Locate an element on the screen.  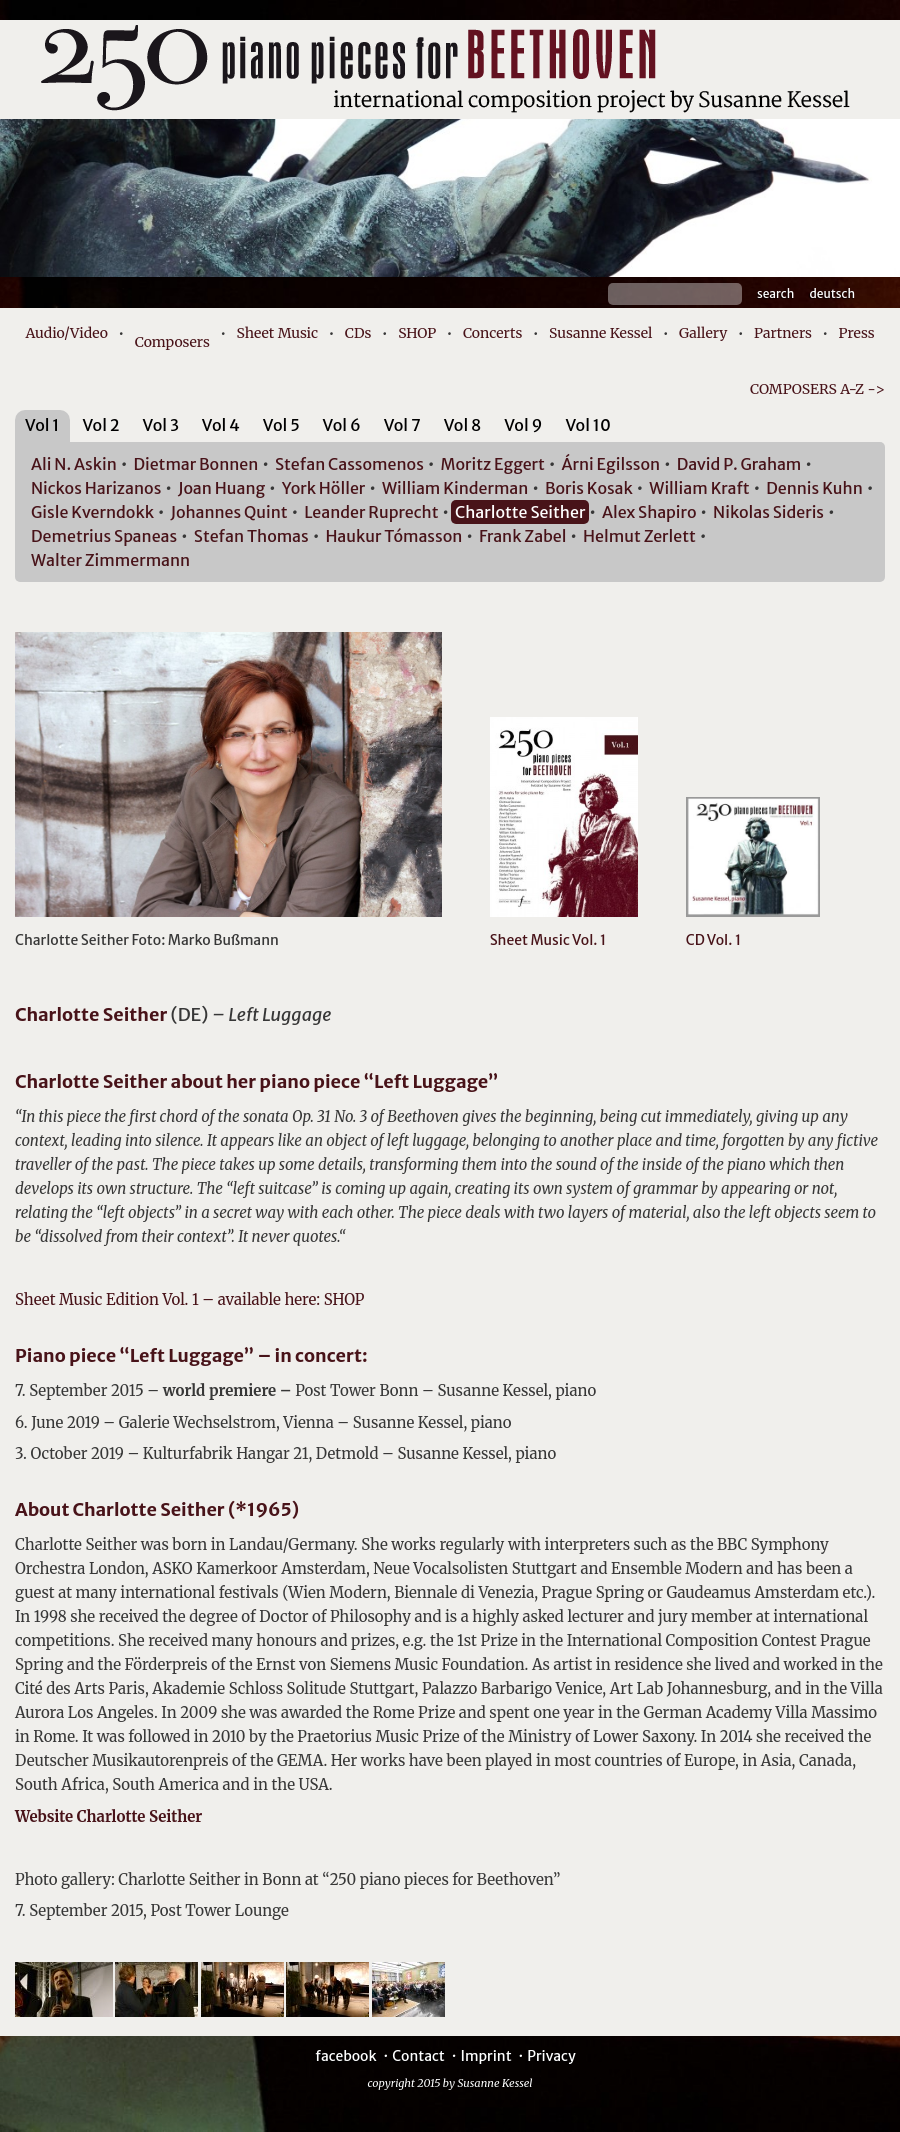
Press is located at coordinates (857, 333).